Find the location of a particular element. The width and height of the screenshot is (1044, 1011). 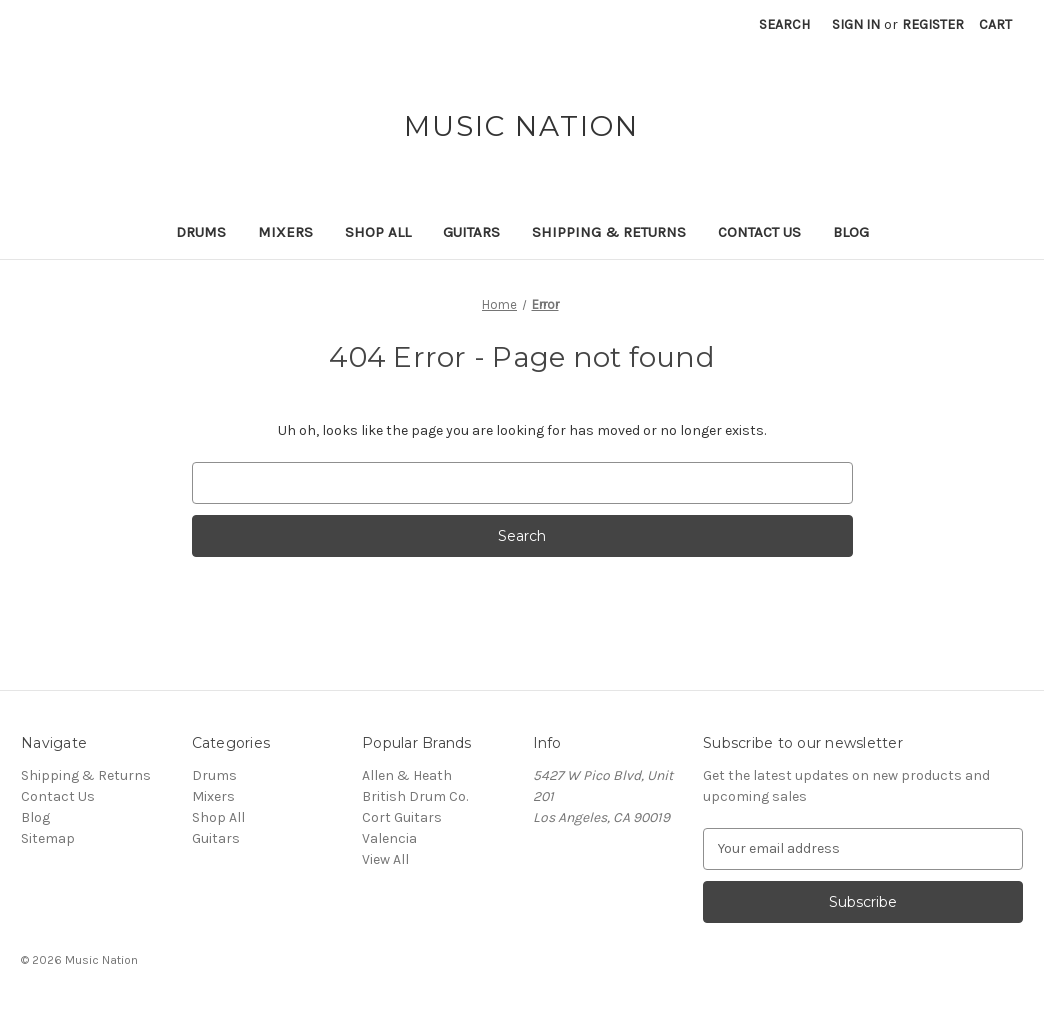

Drums is located at coordinates (201, 232).